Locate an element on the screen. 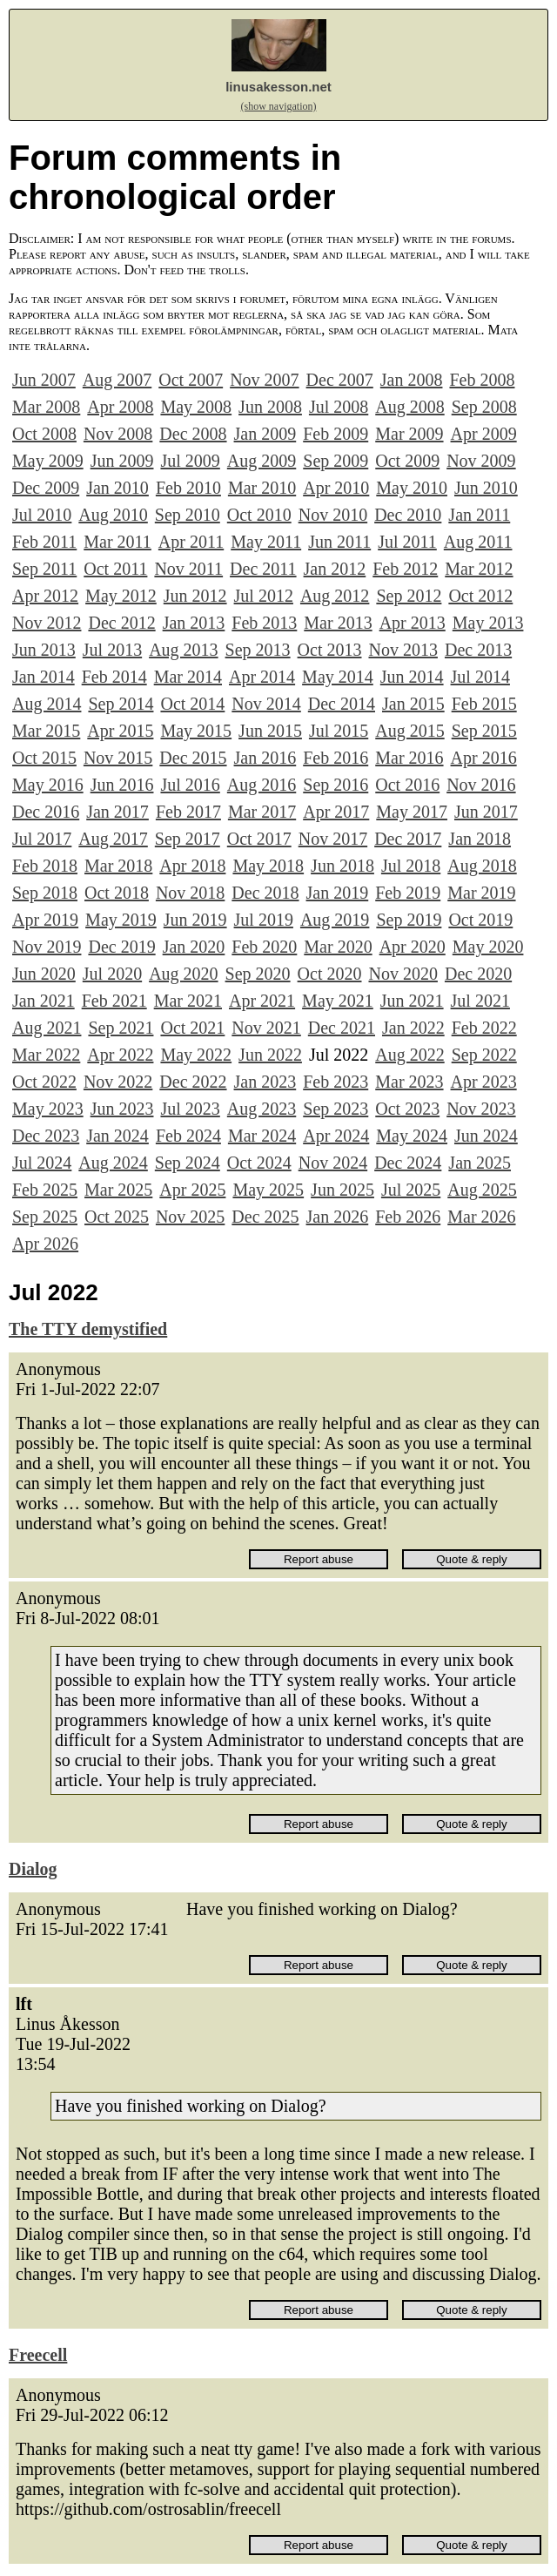 The height and width of the screenshot is (2576, 557). Nov 2020 is located at coordinates (402, 973).